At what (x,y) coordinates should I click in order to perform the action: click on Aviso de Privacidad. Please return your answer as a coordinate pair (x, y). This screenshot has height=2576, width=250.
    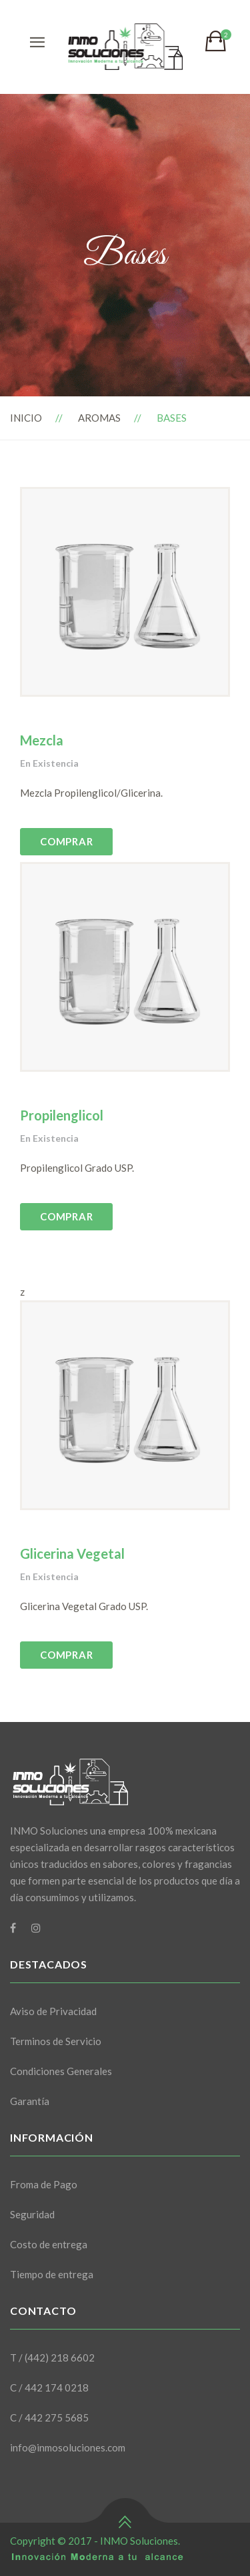
    Looking at the image, I should click on (53, 2011).